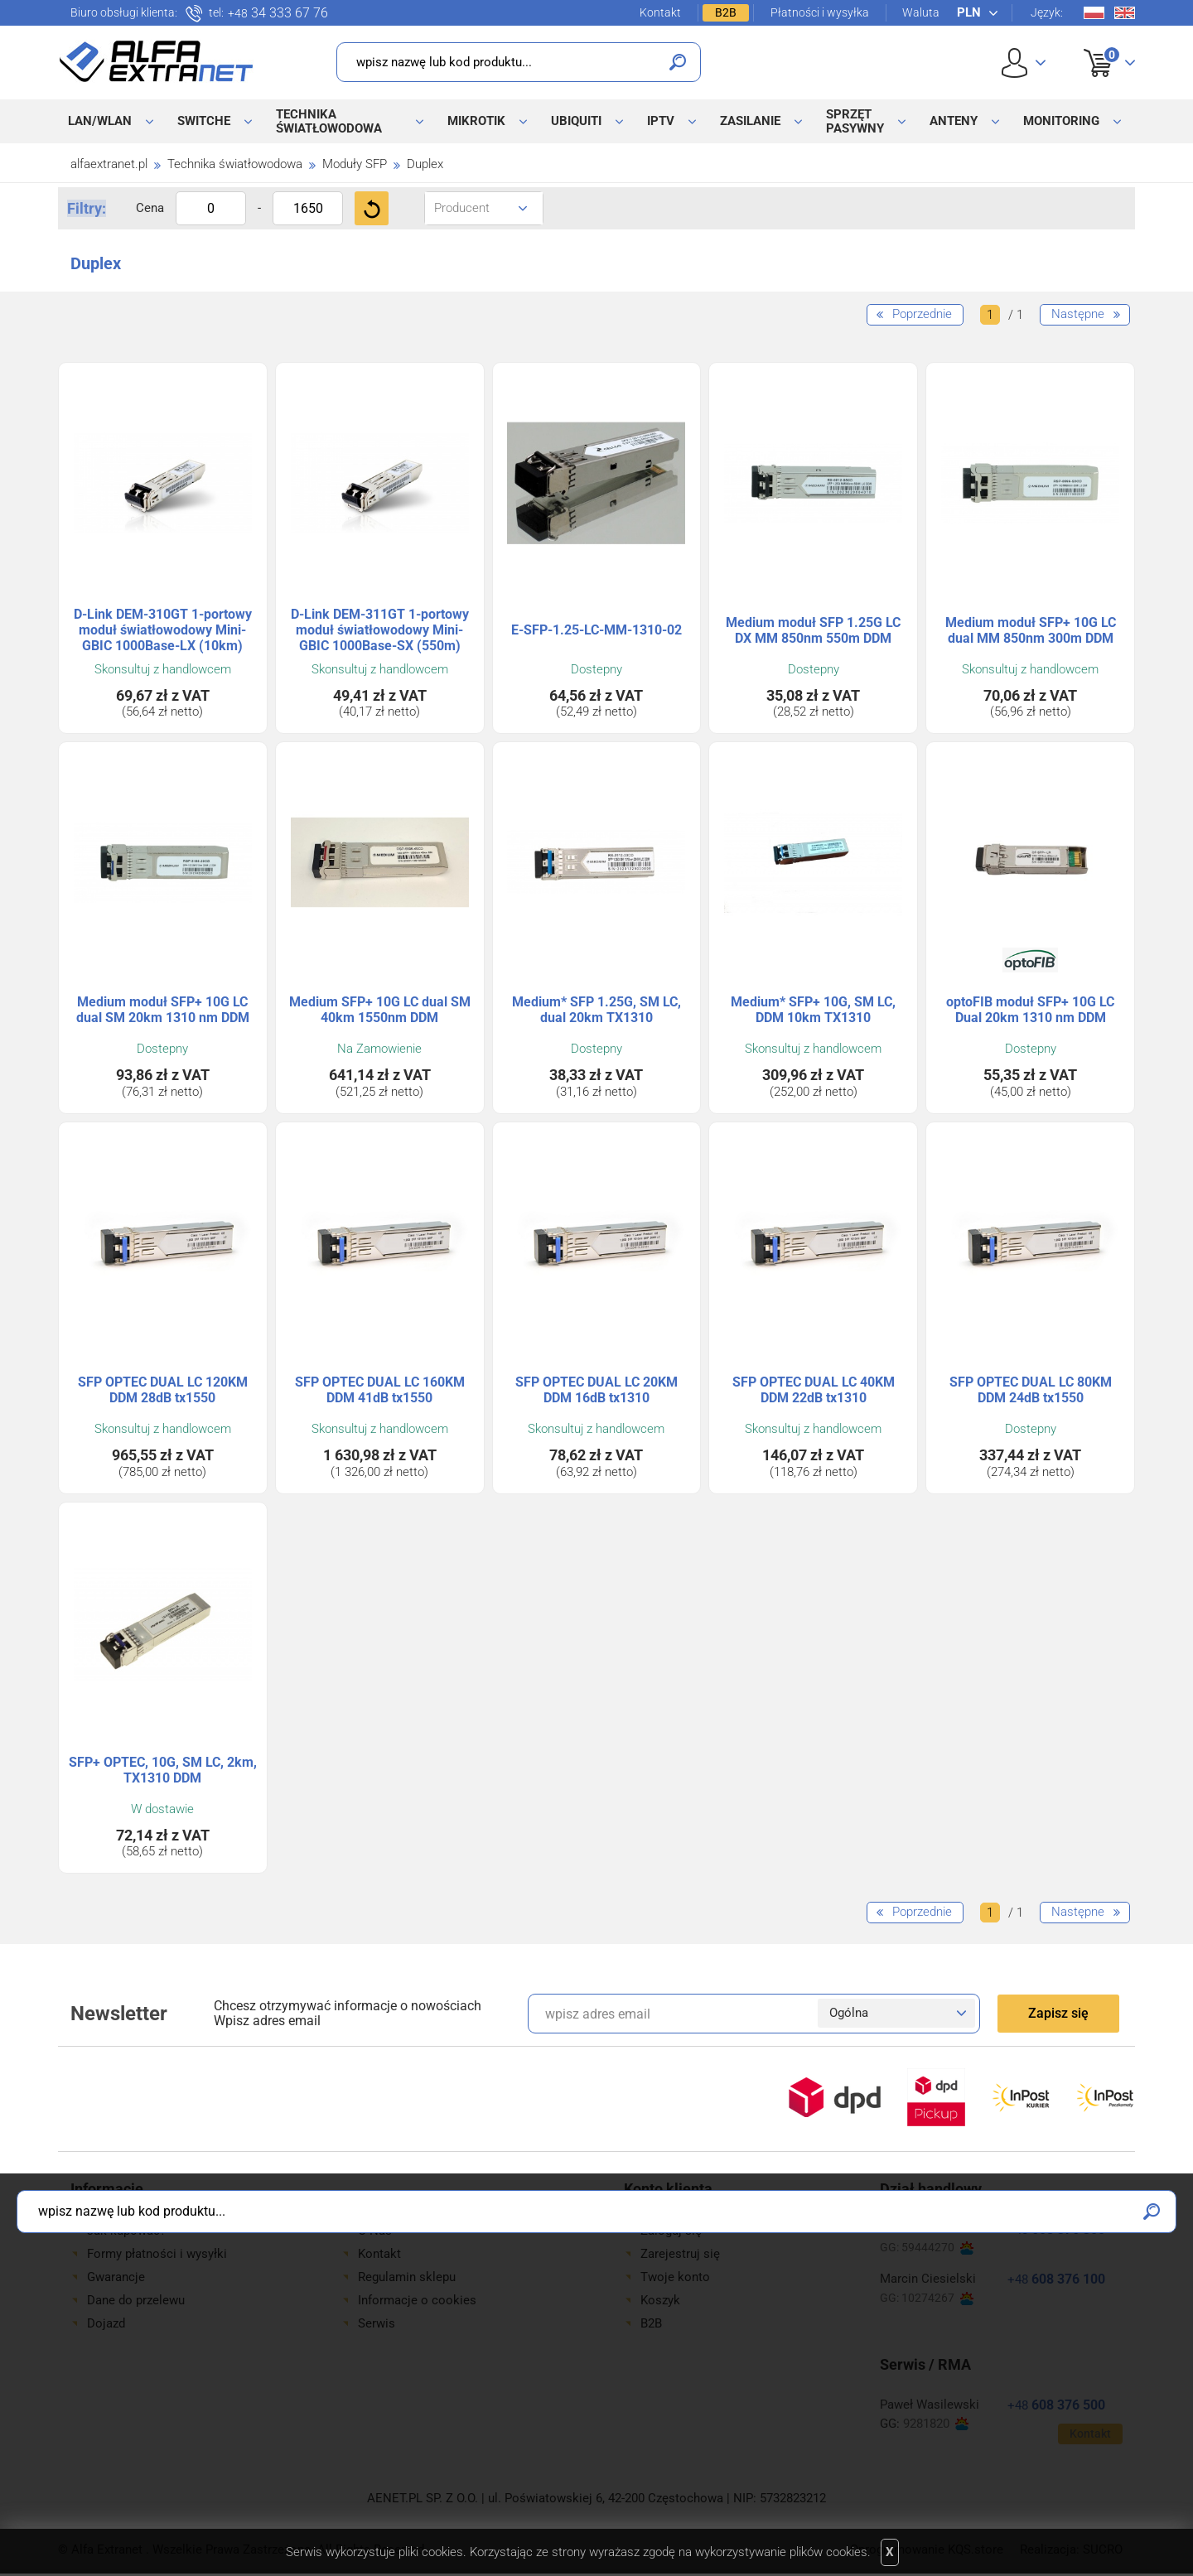  I want to click on SFP OPTEC DUAL LC 80KM DDM 24dB tx1550, so click(1030, 1390).